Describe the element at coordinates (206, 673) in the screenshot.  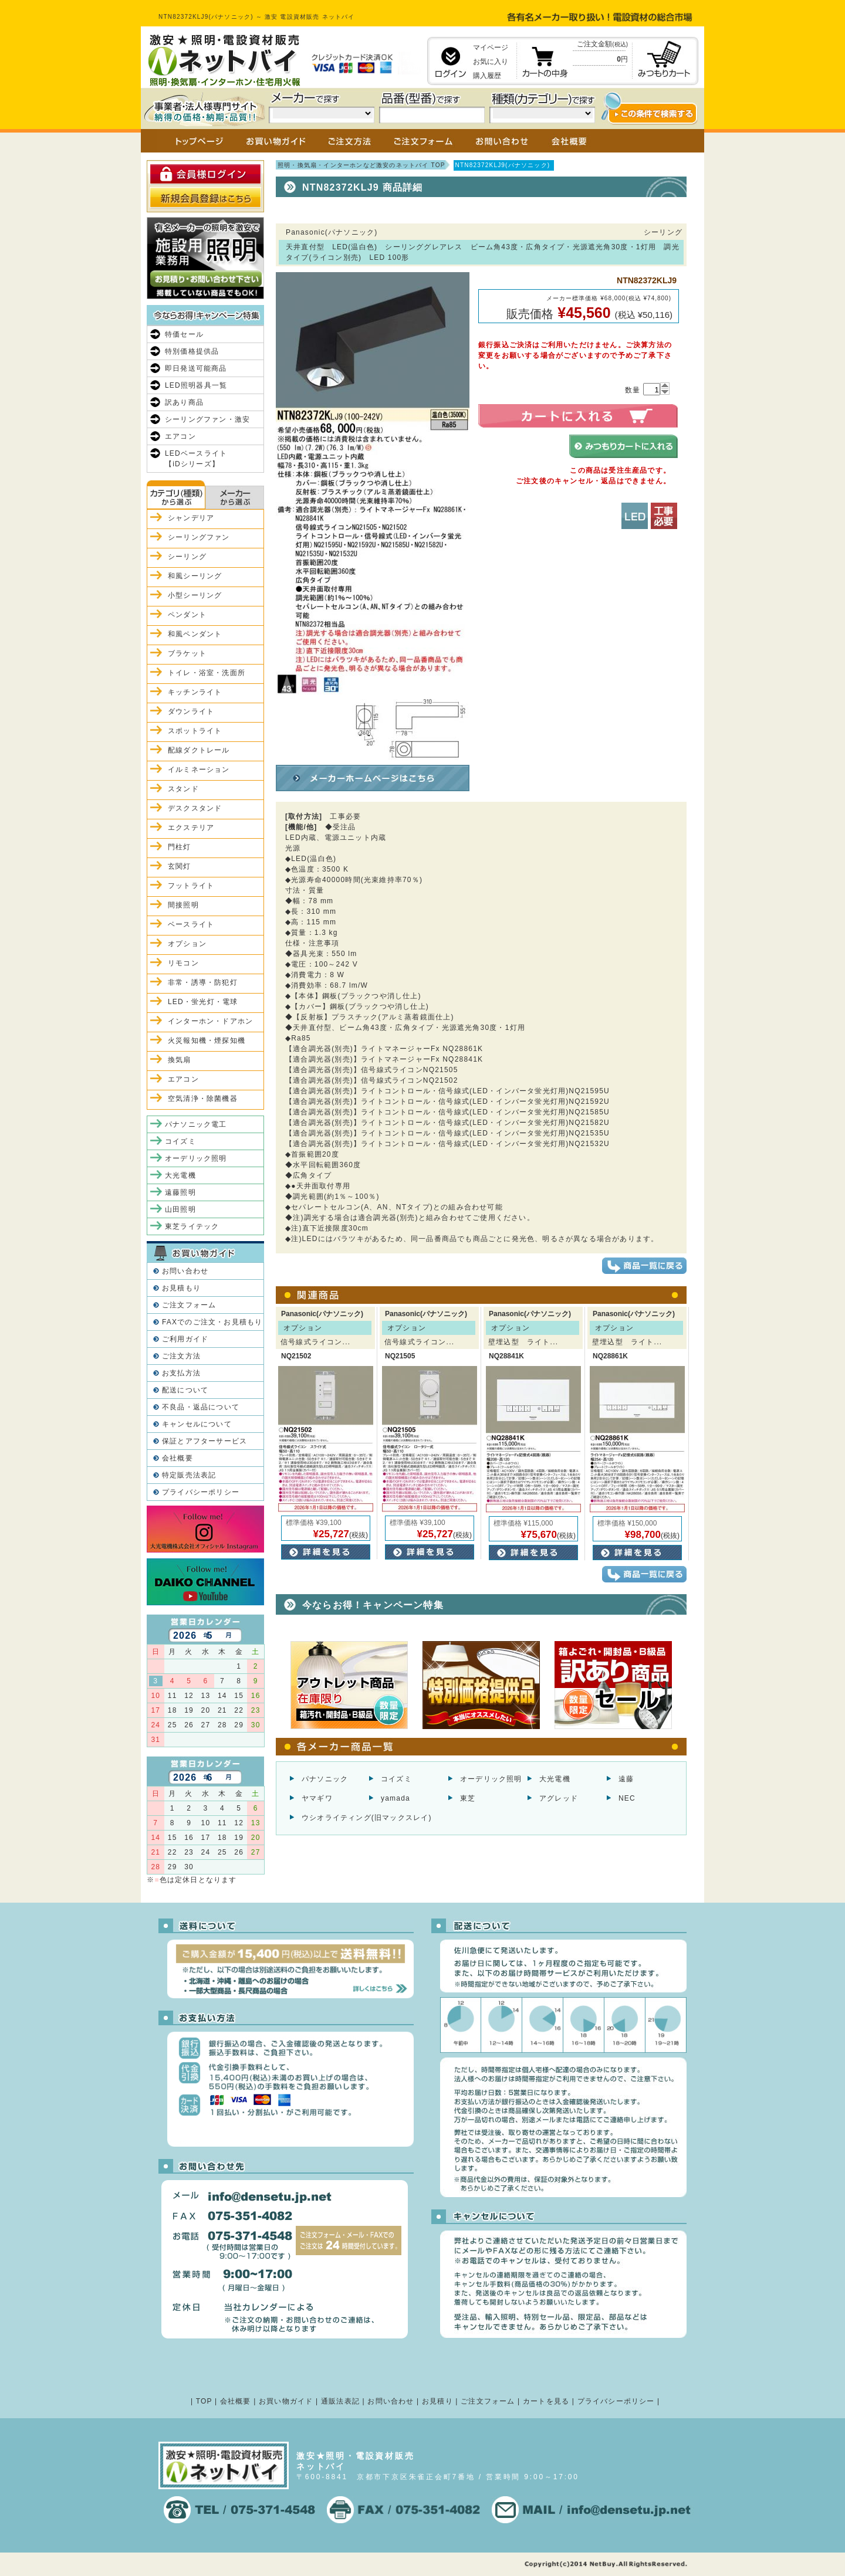
I see `トイレ・浴室・洗面所` at that location.